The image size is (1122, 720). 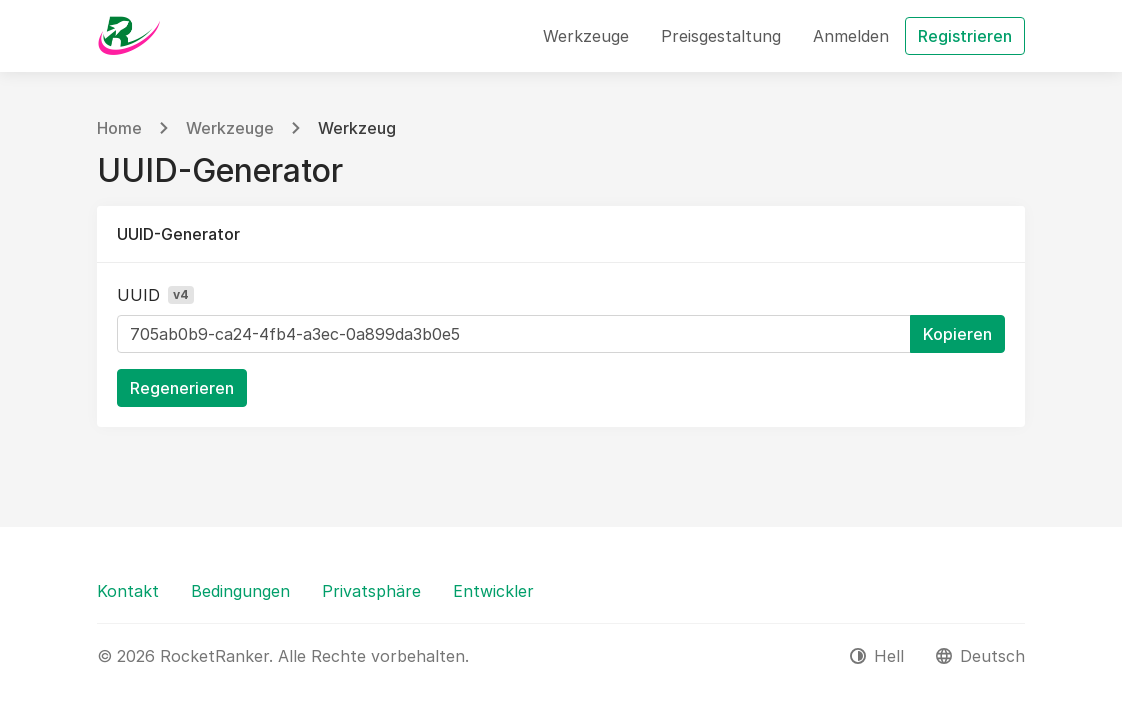 I want to click on Regenerieren, so click(x=182, y=388).